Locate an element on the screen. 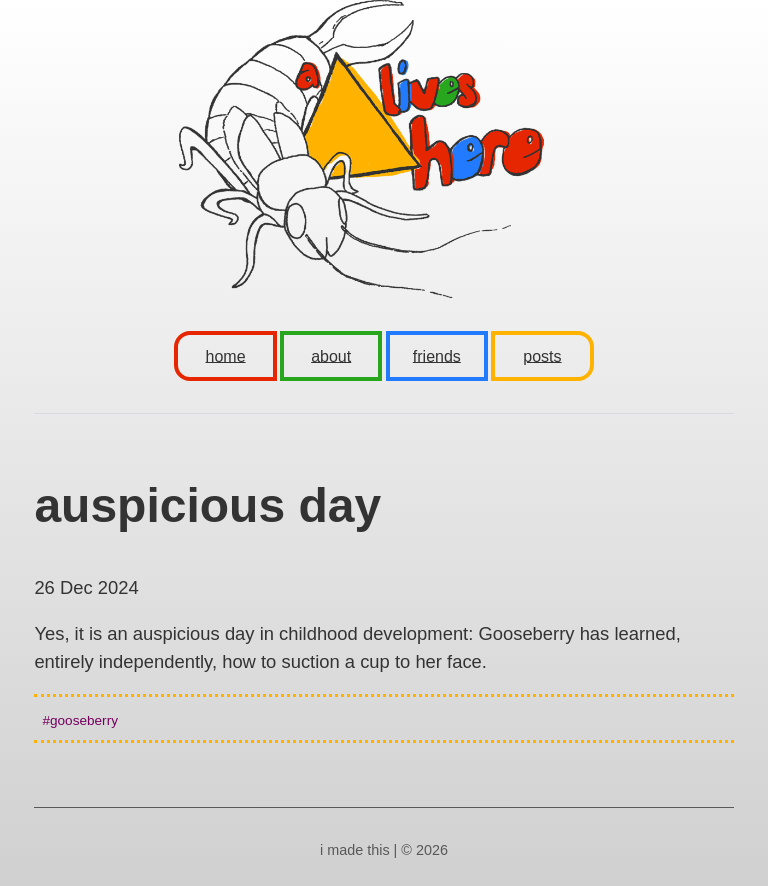  gooseberry is located at coordinates (84, 720).